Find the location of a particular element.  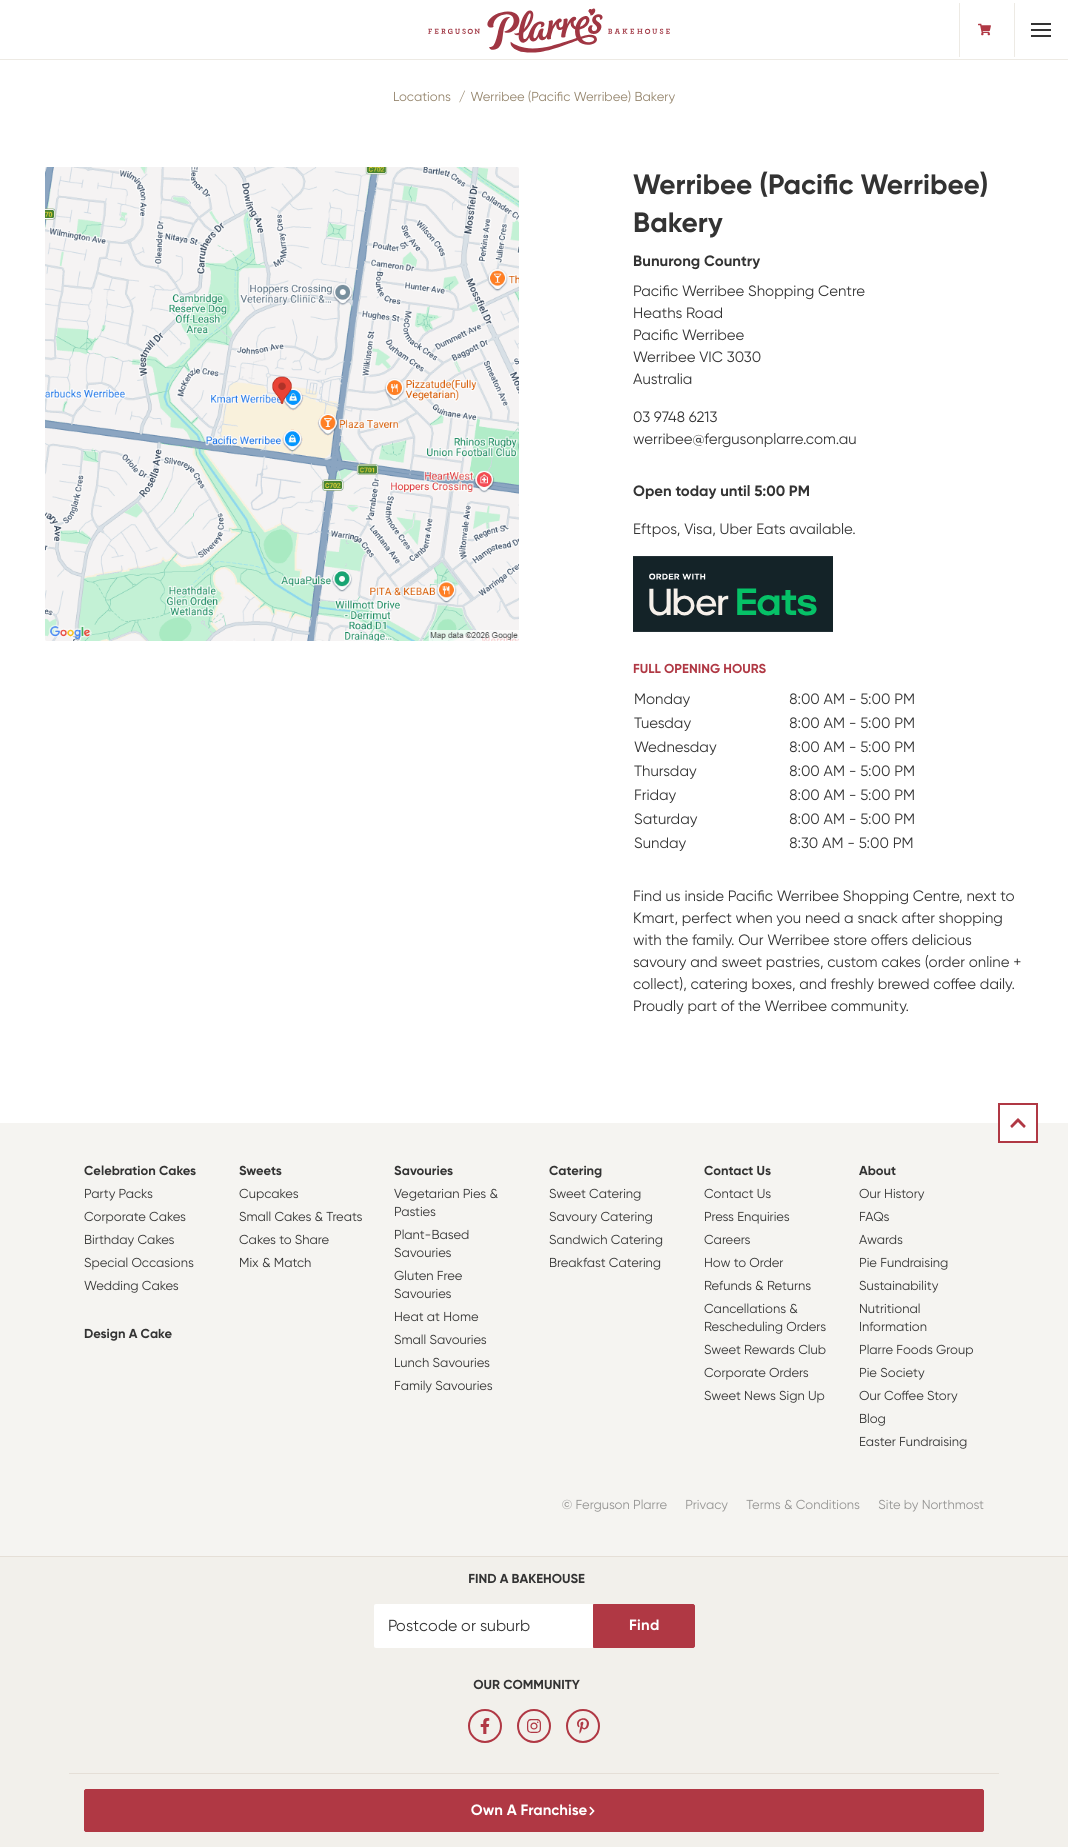

Contact Us is located at coordinates (737, 1171).